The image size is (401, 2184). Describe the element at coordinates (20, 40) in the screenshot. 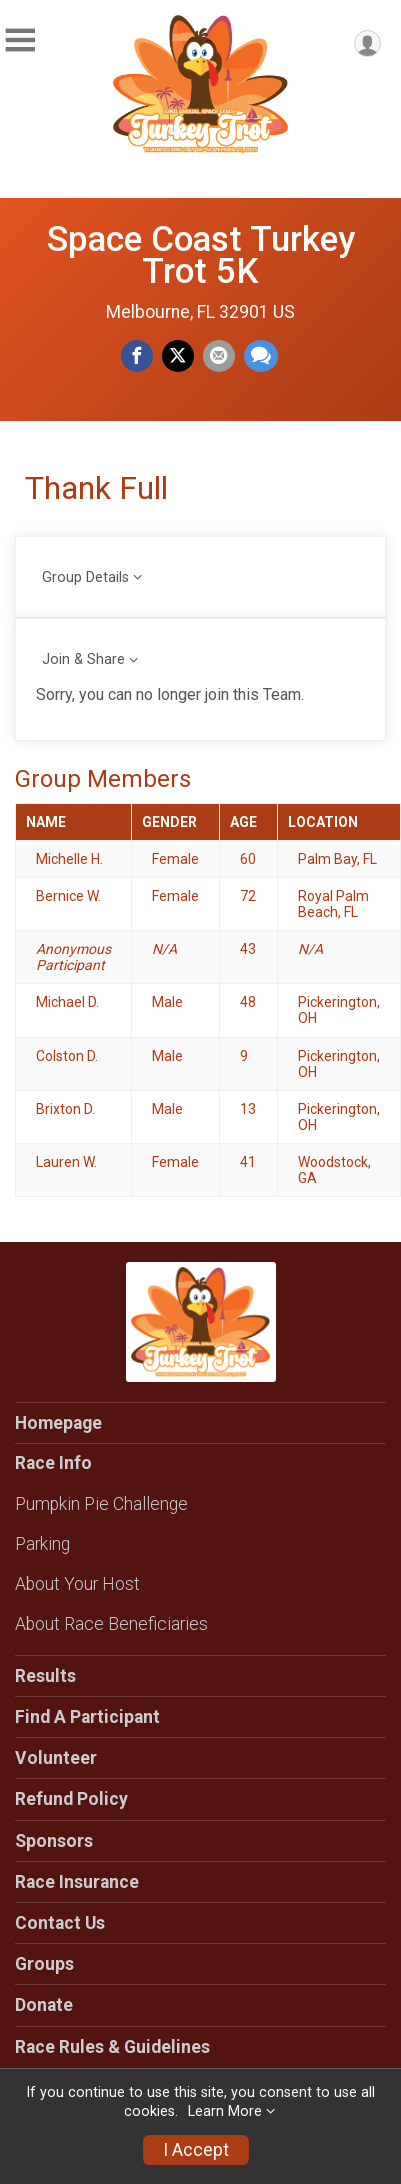

I see `[Toggle Mobile Navigation]` at that location.